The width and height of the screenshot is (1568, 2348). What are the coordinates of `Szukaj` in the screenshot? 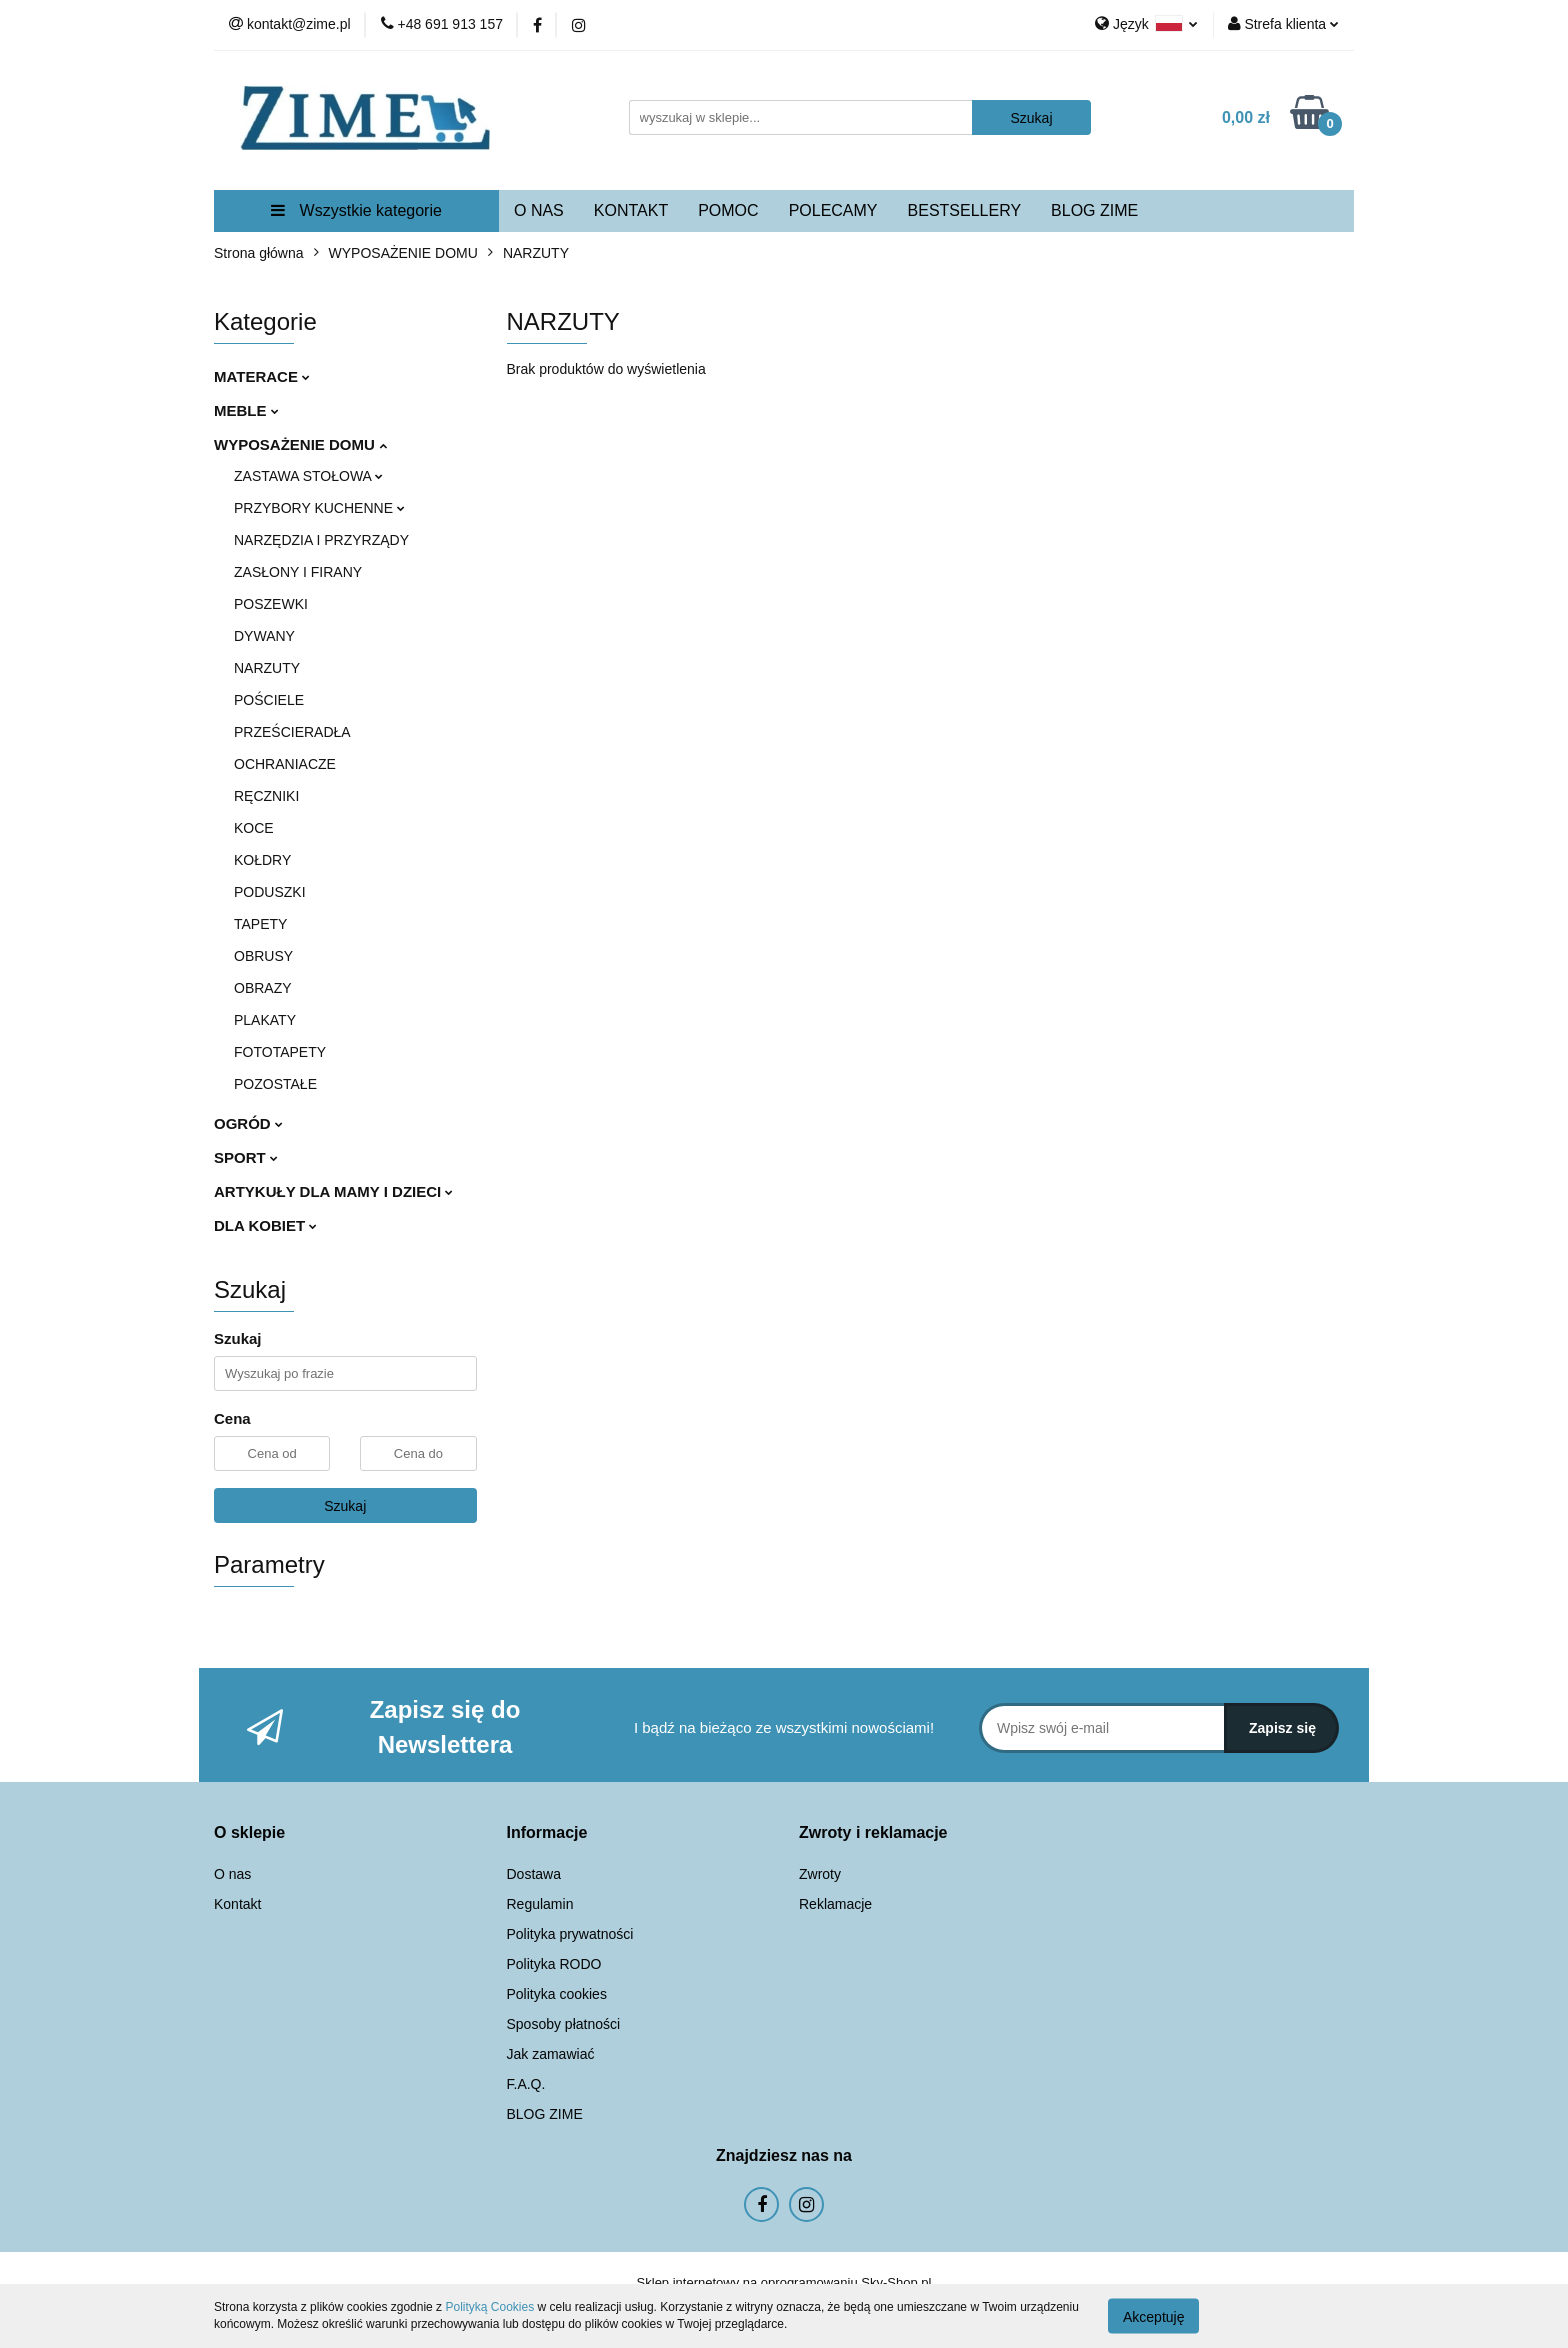 It's located at (345, 1506).